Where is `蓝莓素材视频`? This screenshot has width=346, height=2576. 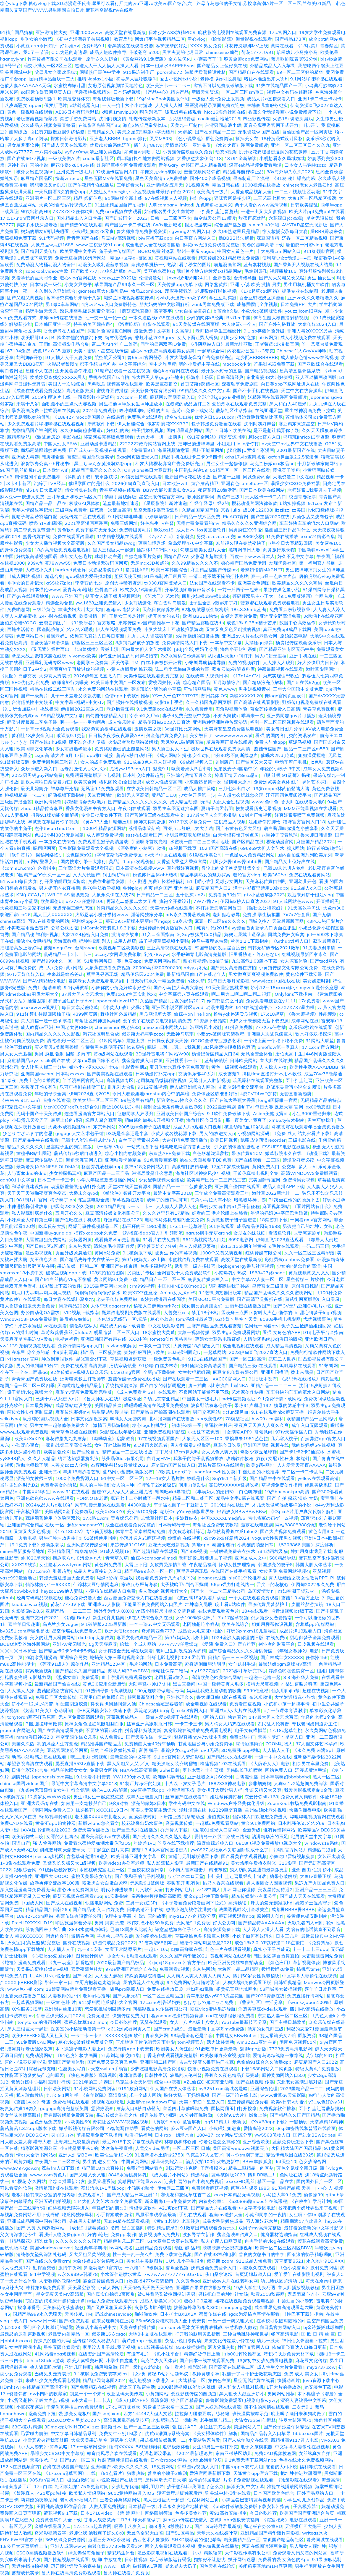
蓝莓素材视频 is located at coordinates (257, 264).